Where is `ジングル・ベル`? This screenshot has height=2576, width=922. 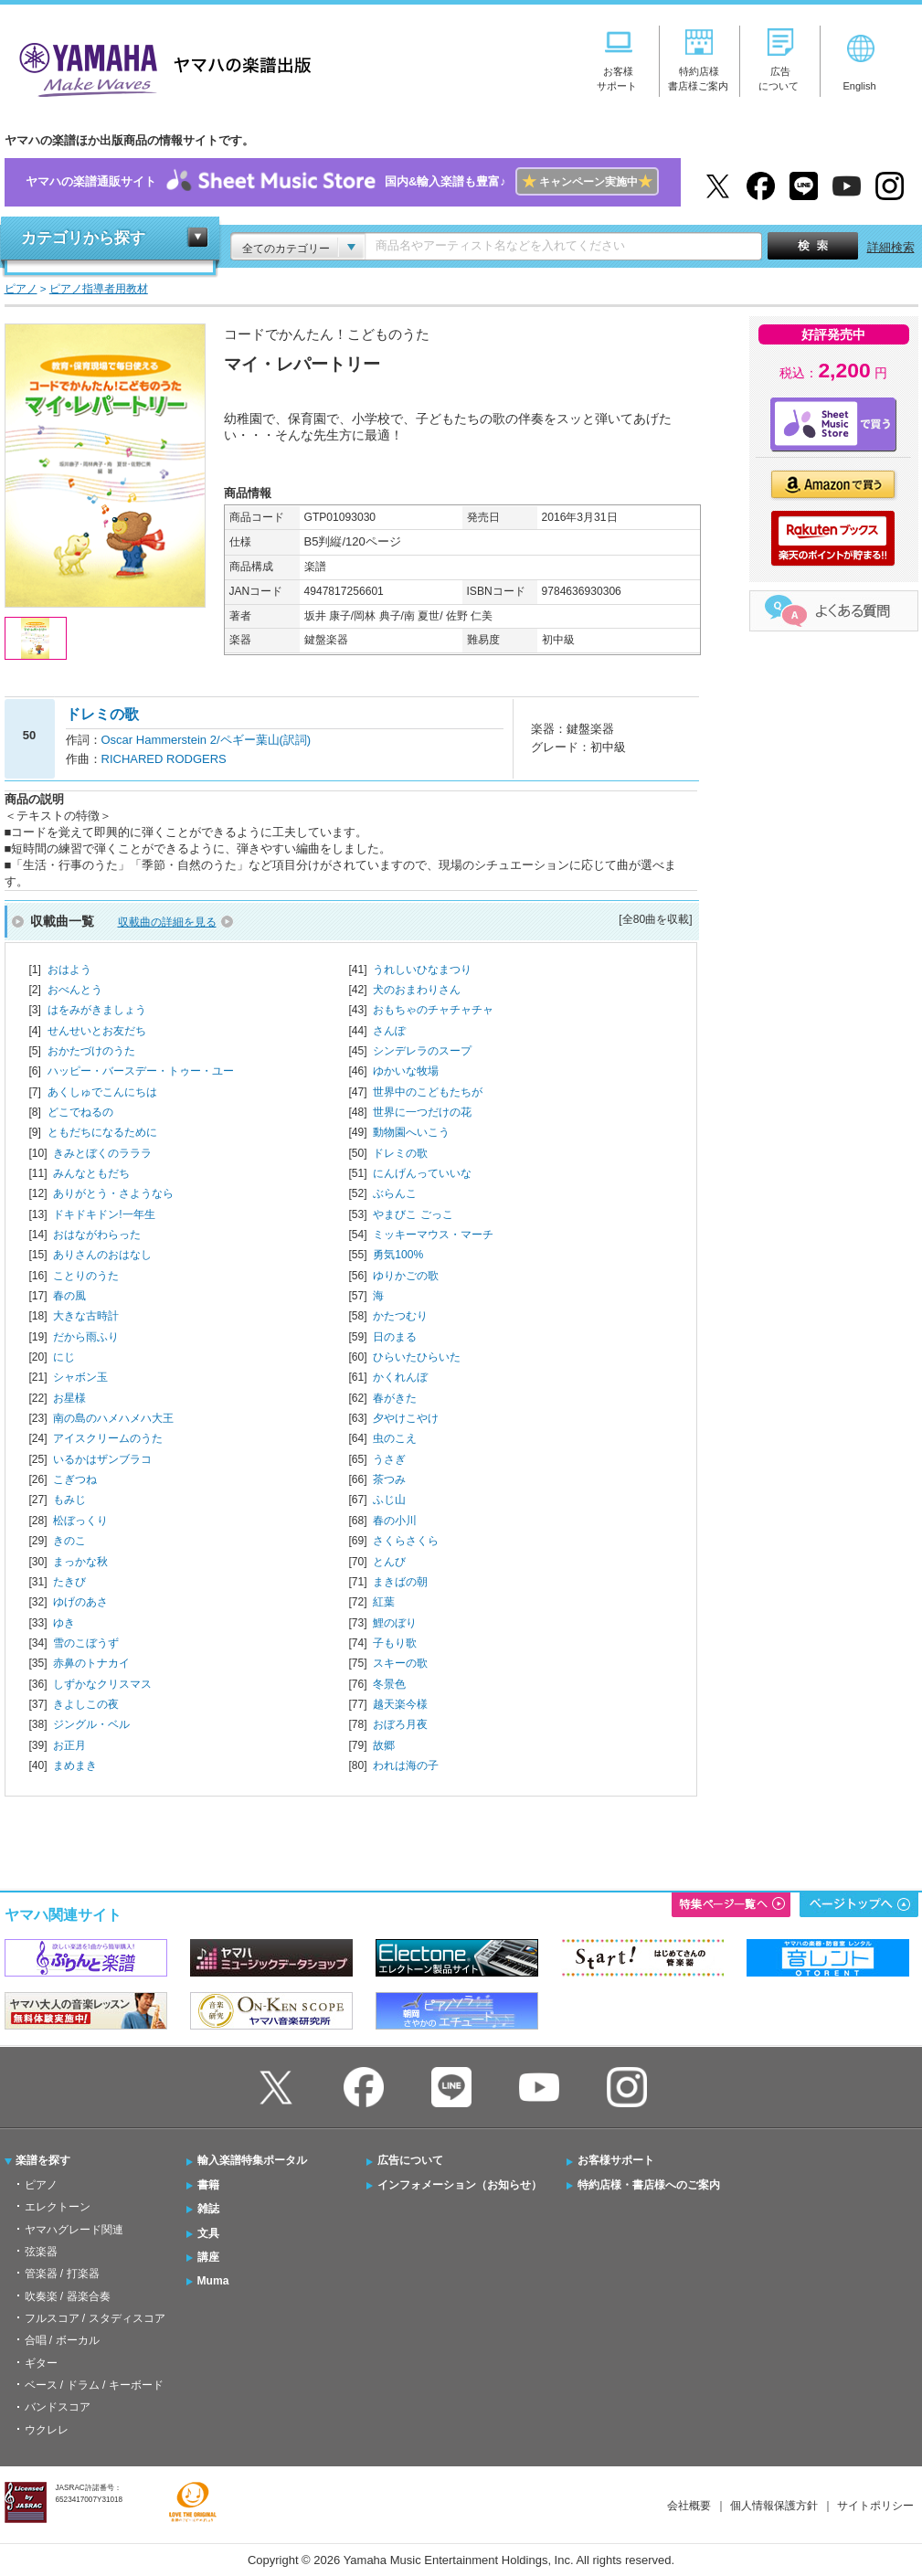
ジングル・ベル is located at coordinates (91, 1724).